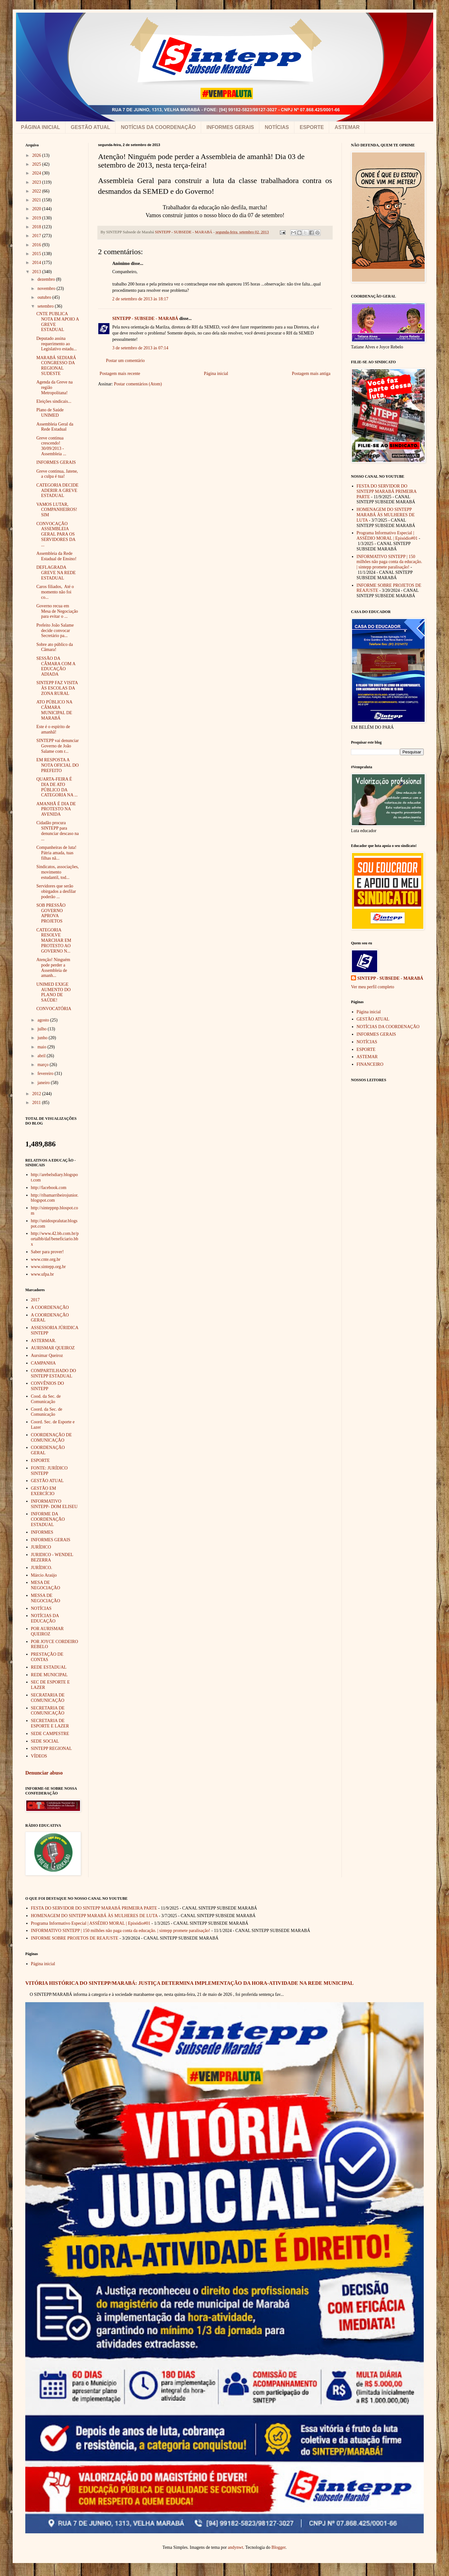 Image resolution: width=449 pixels, height=2576 pixels. Describe the element at coordinates (46, 1412) in the screenshot. I see `Coord. da Sec. de Comunicação` at that location.